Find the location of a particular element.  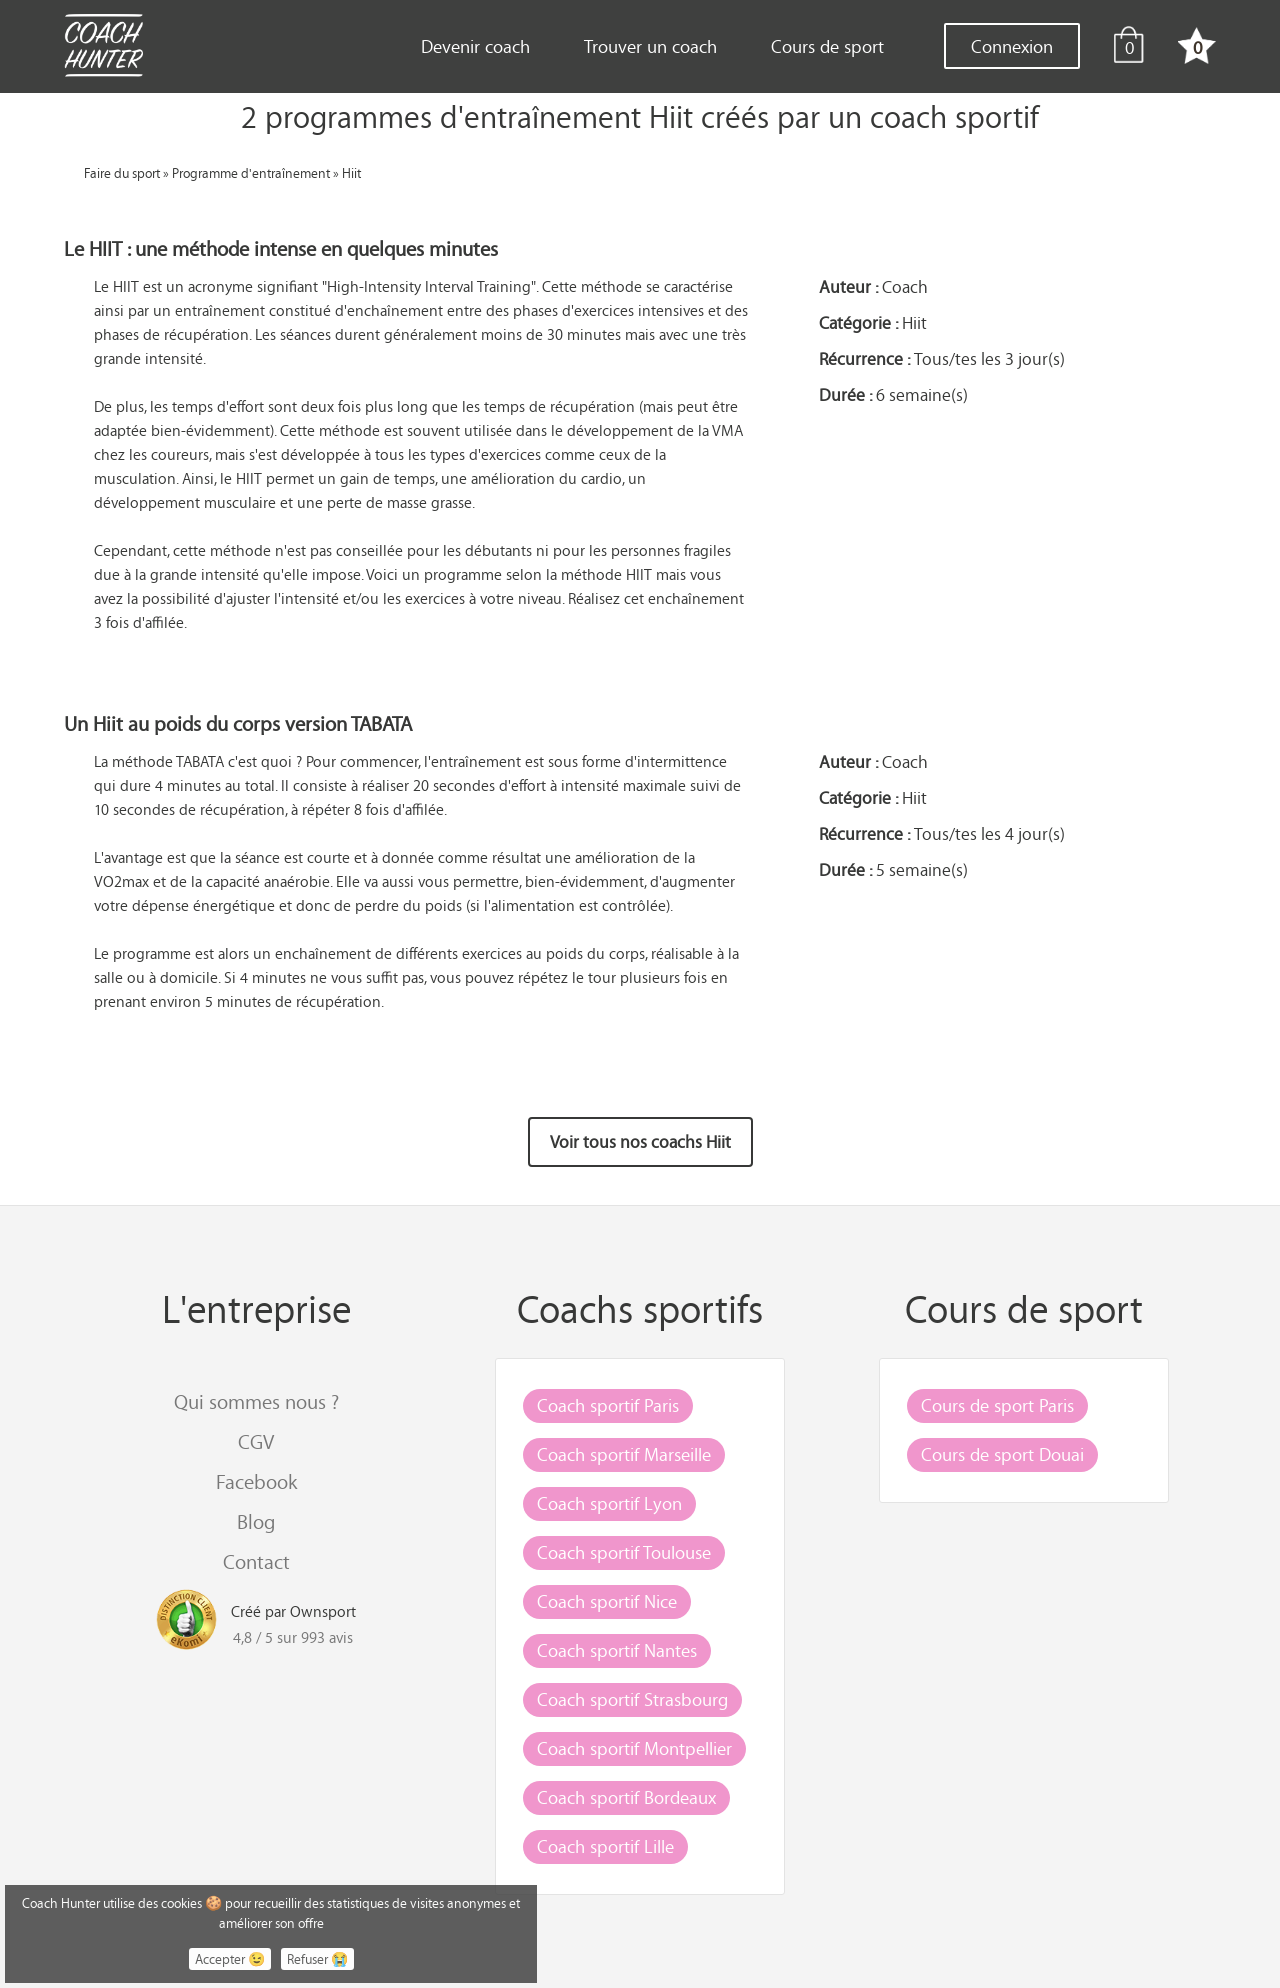

Devenir coach is located at coordinates (475, 46).